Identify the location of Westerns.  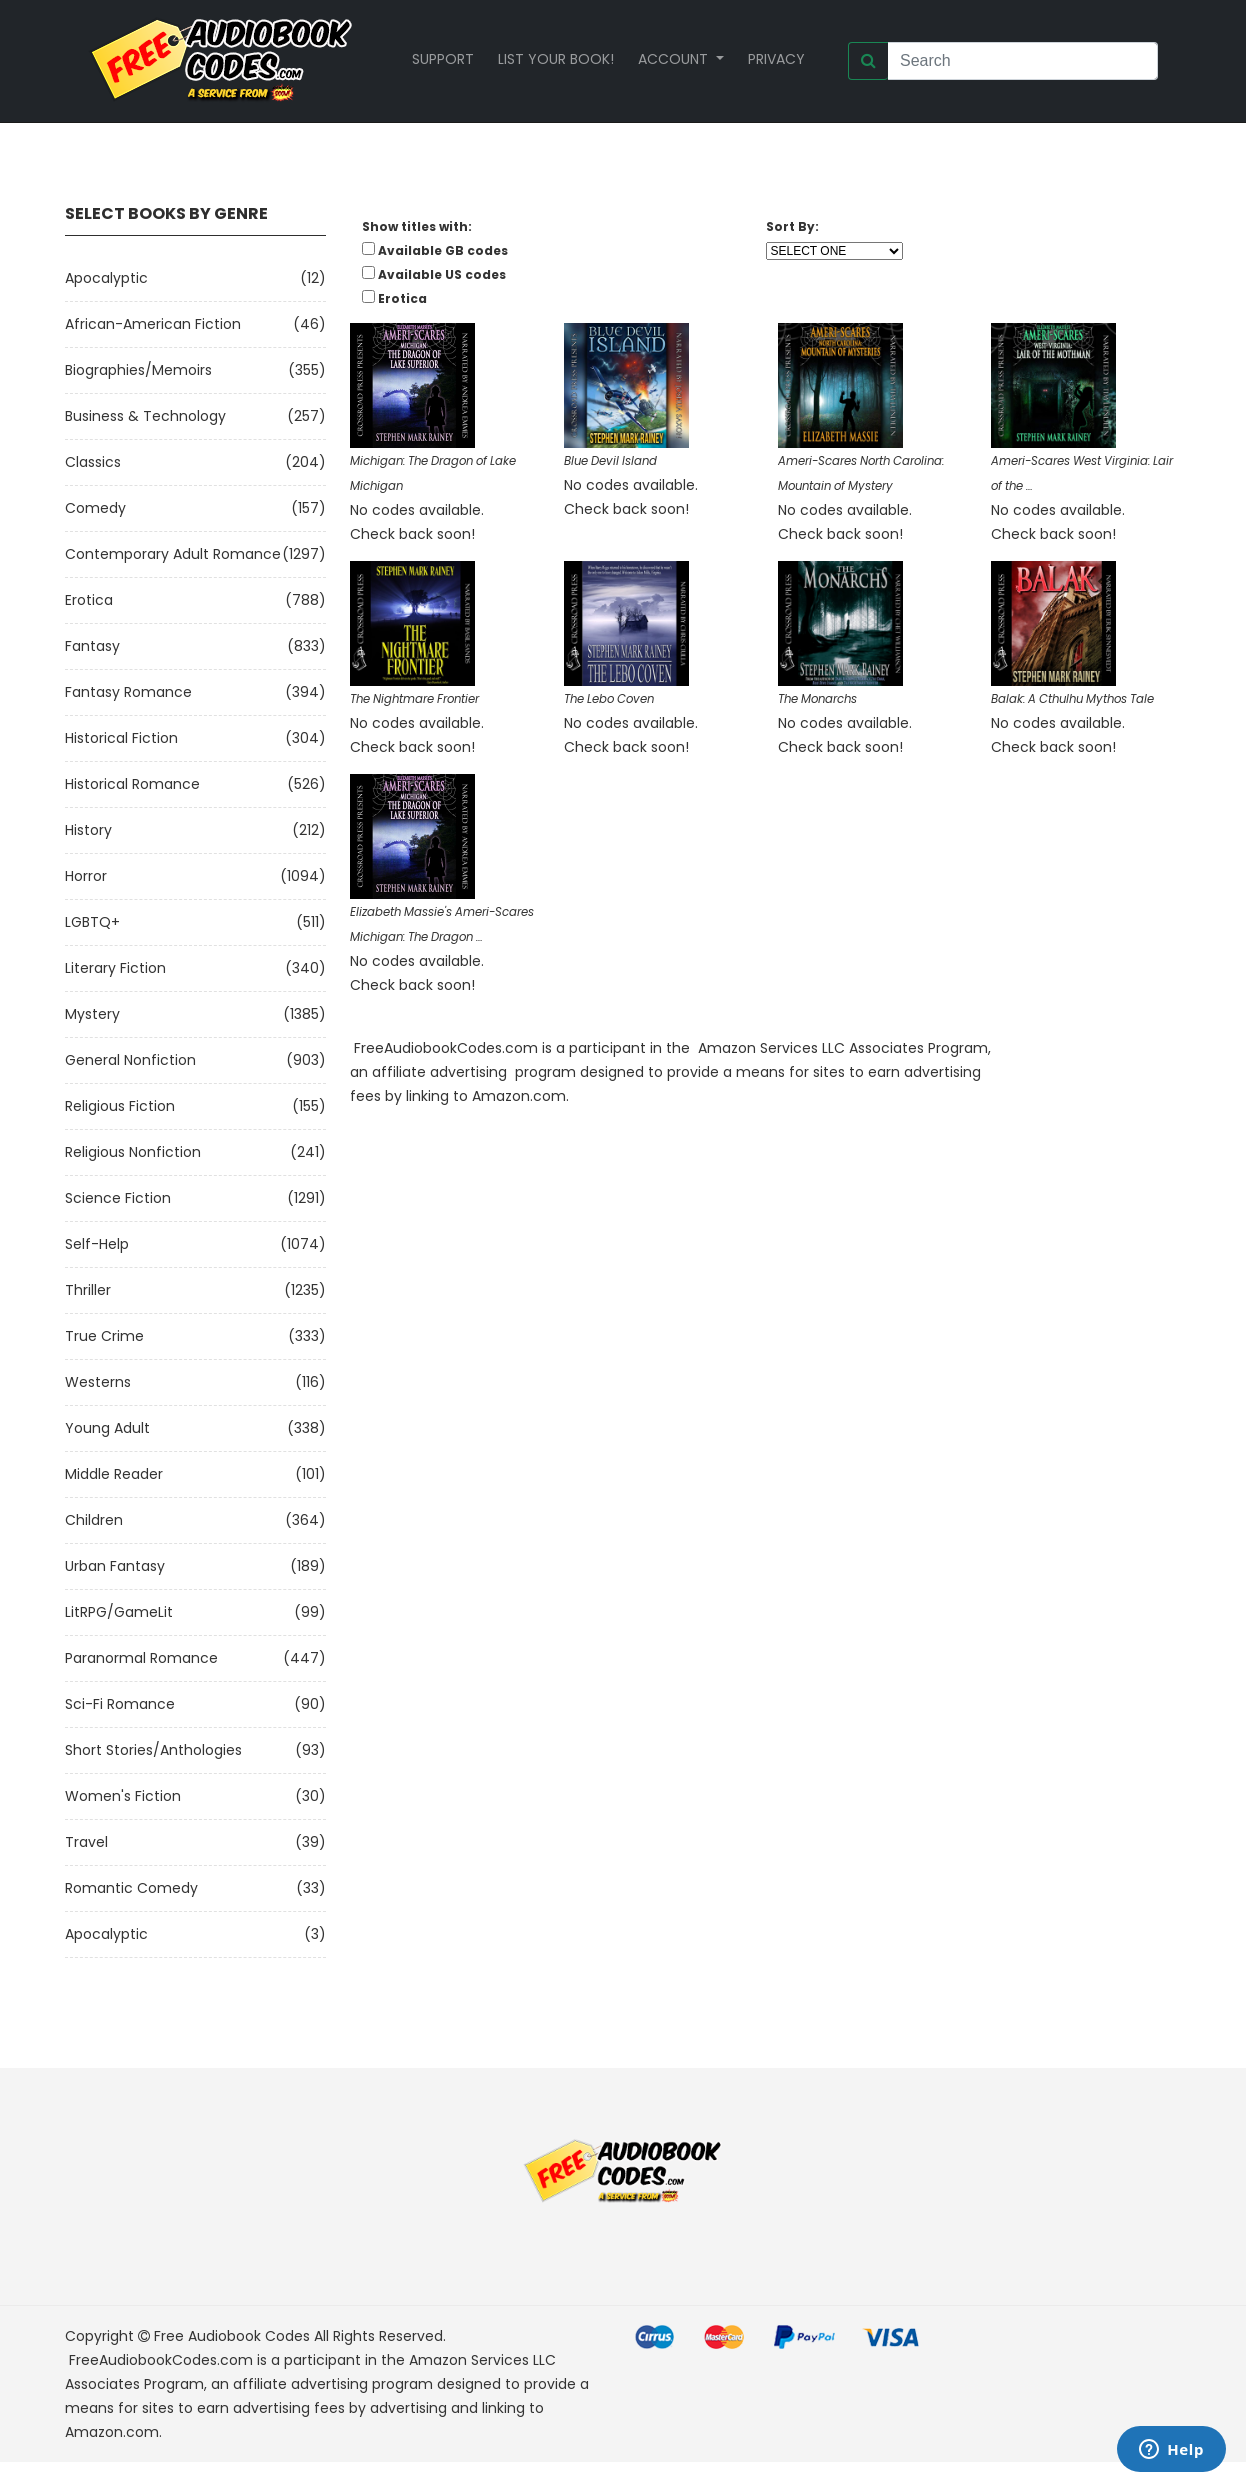
(98, 1382).